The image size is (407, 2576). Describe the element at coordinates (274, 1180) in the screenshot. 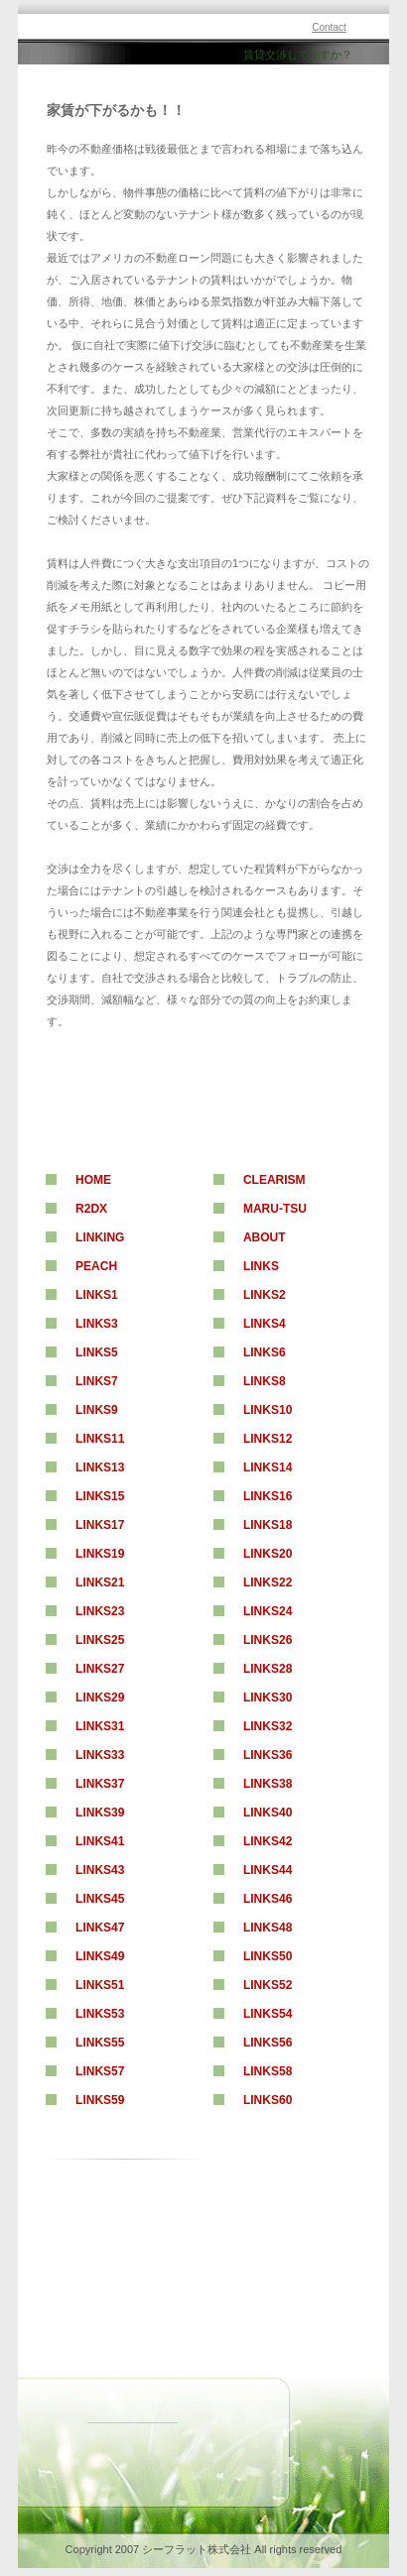

I see `clearism` at that location.